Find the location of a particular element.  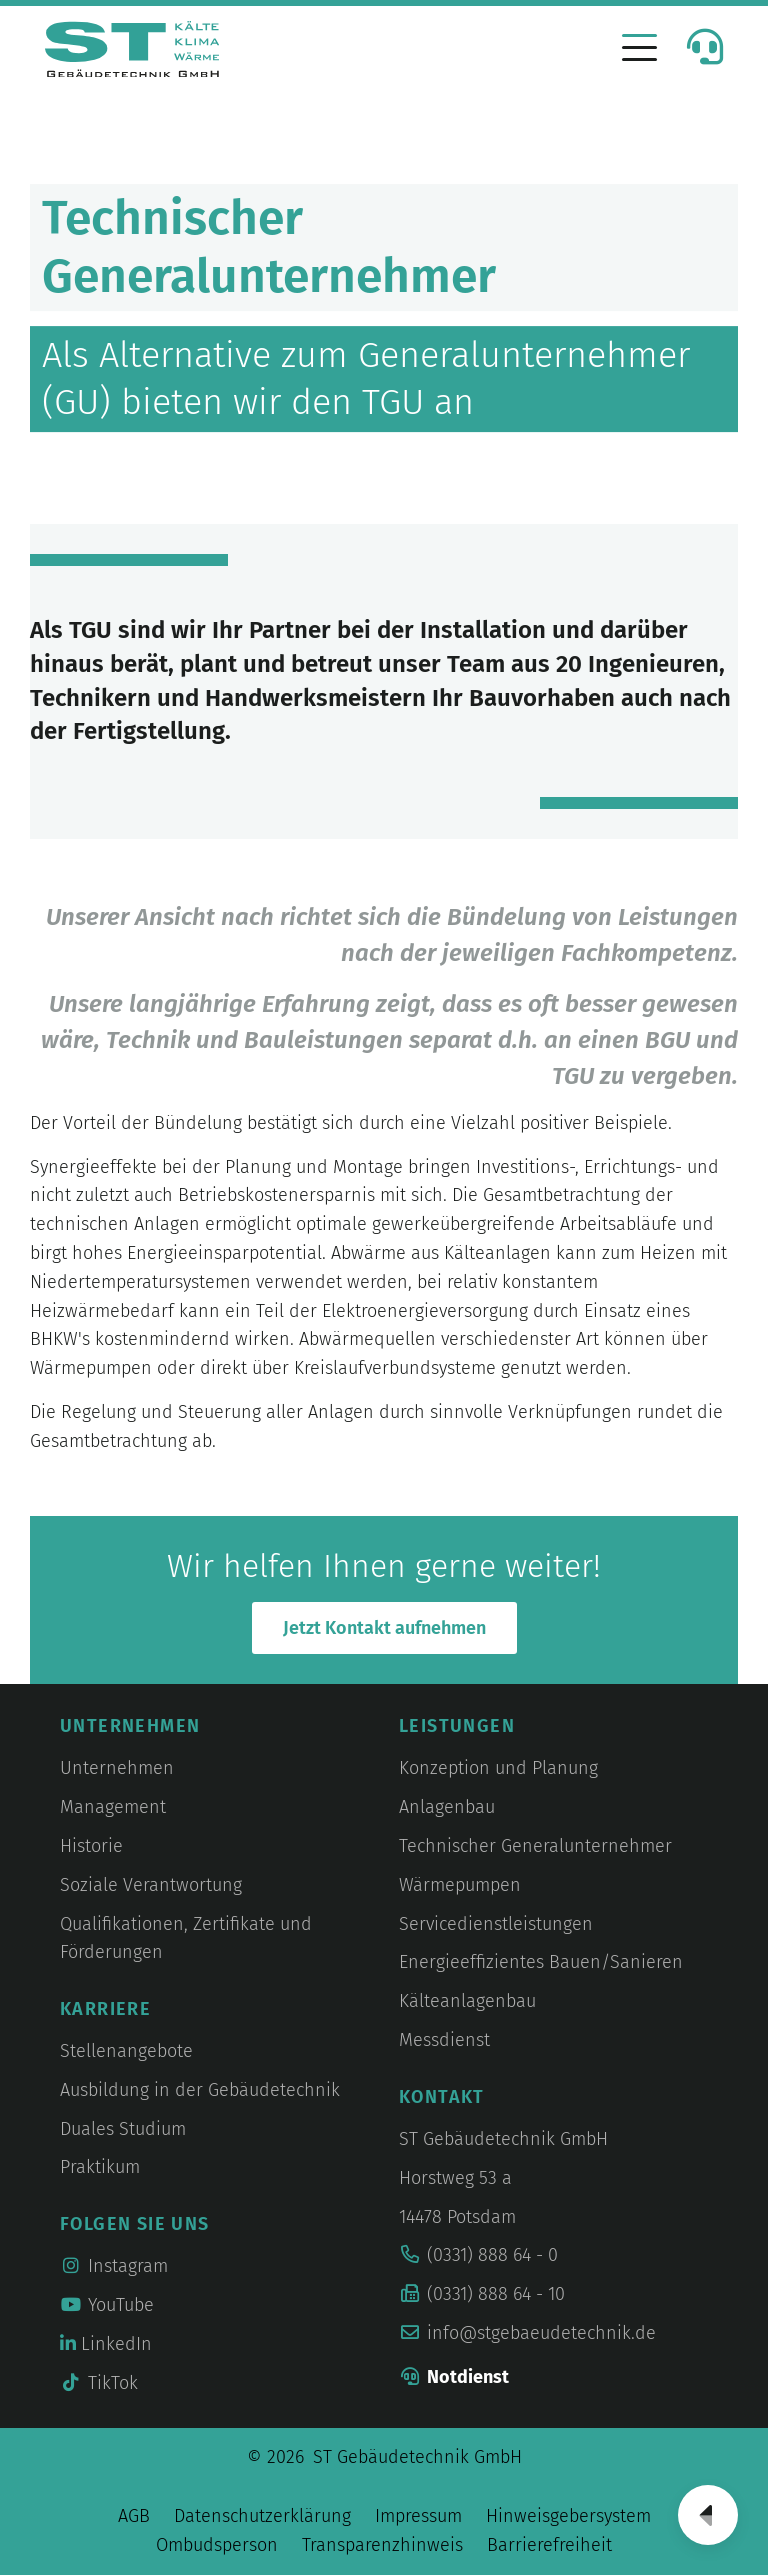

Kälteanlagenbau is located at coordinates (467, 2001).